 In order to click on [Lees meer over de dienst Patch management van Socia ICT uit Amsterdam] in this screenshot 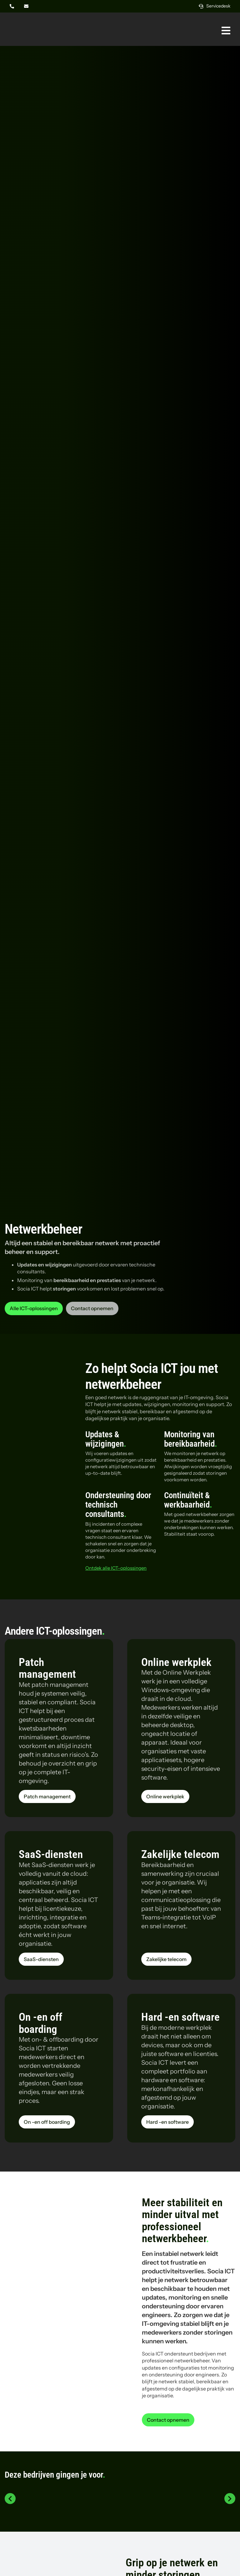, I will do `click(47, 1796)`.